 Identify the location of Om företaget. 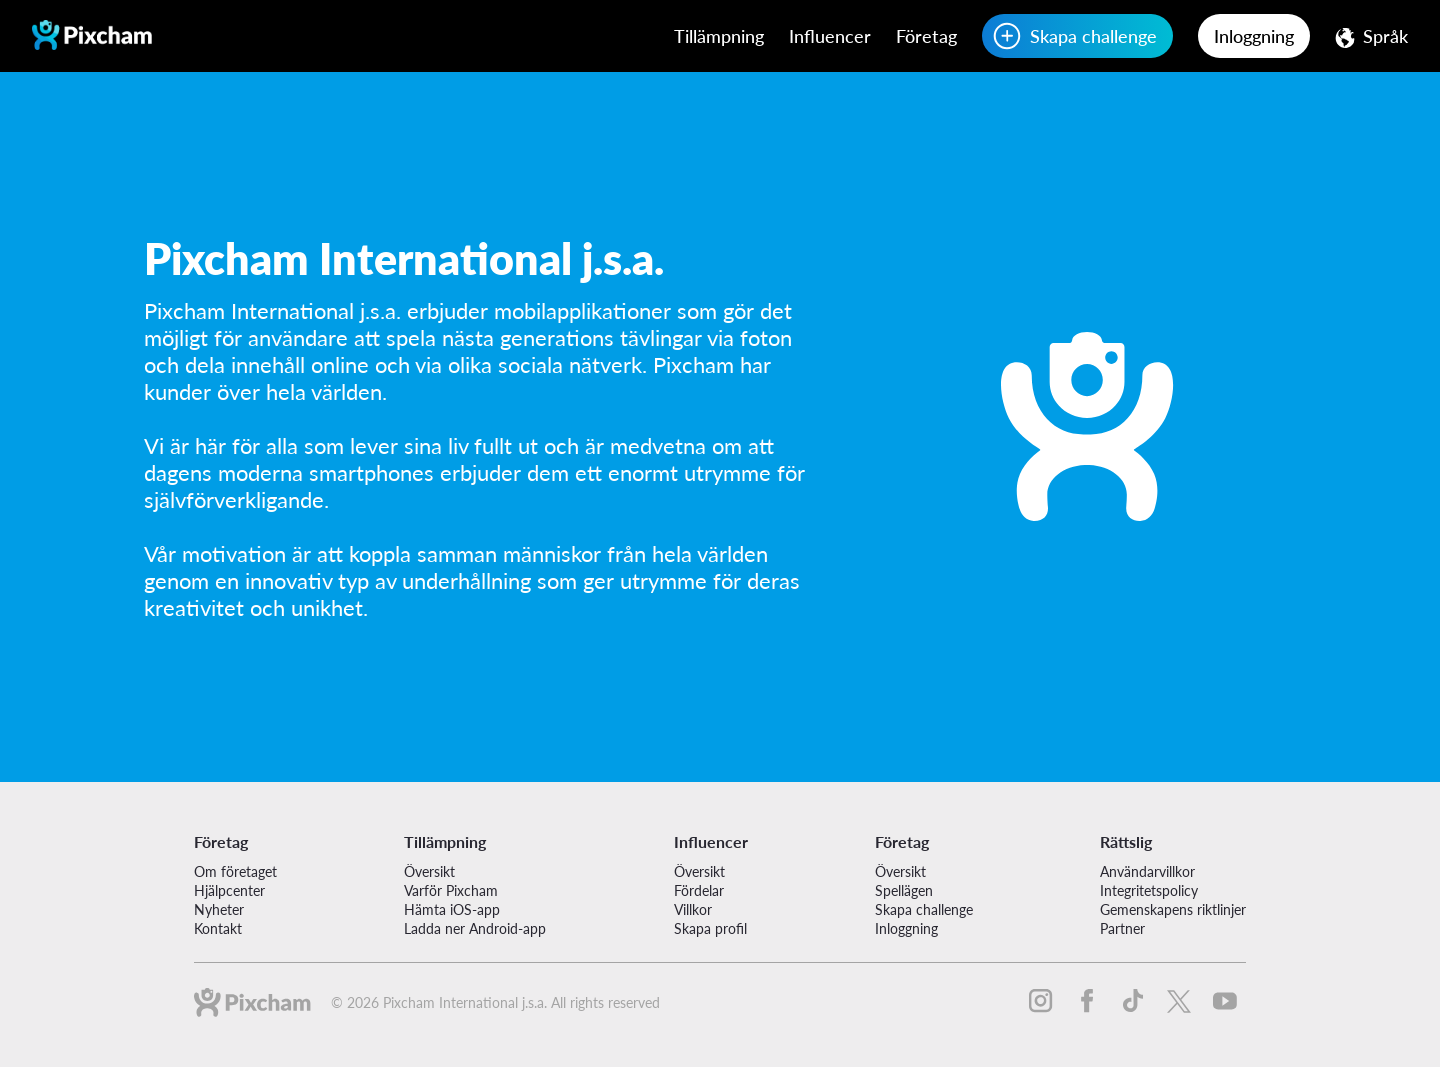
(235, 871).